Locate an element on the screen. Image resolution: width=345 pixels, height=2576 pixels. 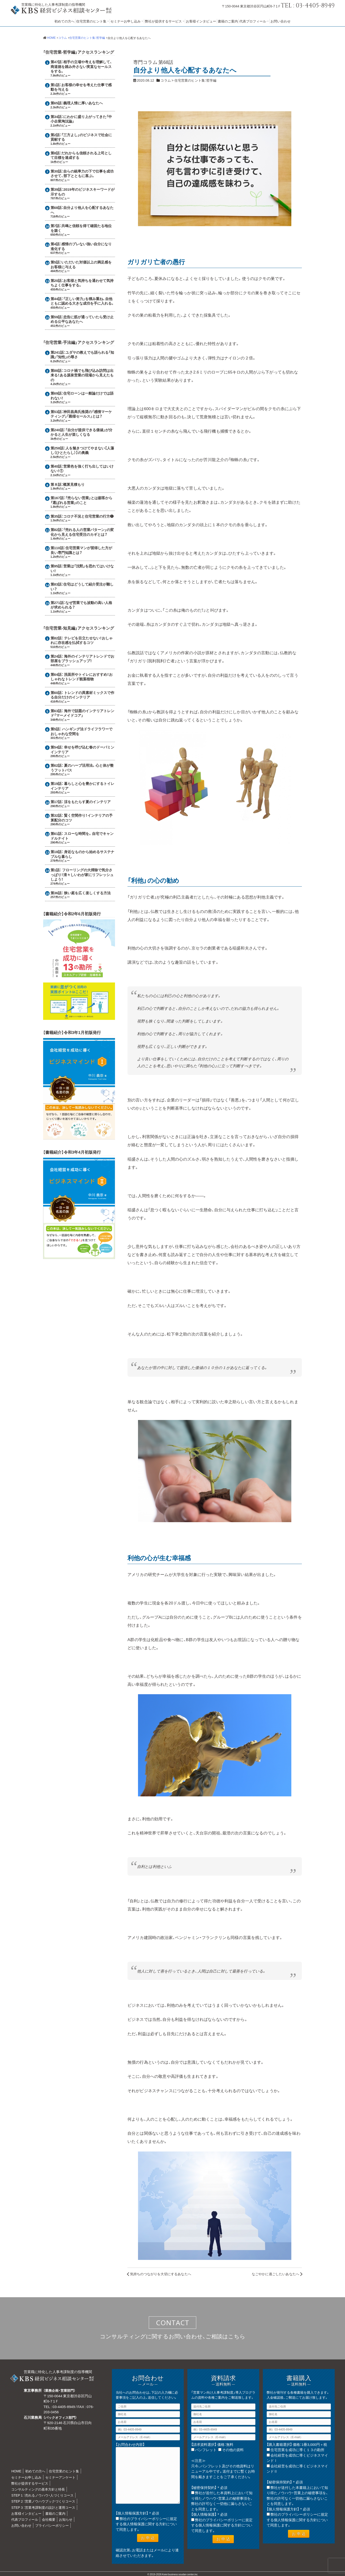
住宅営業マンが習得した方が良い専門知識とは？ is located at coordinates (81, 550).